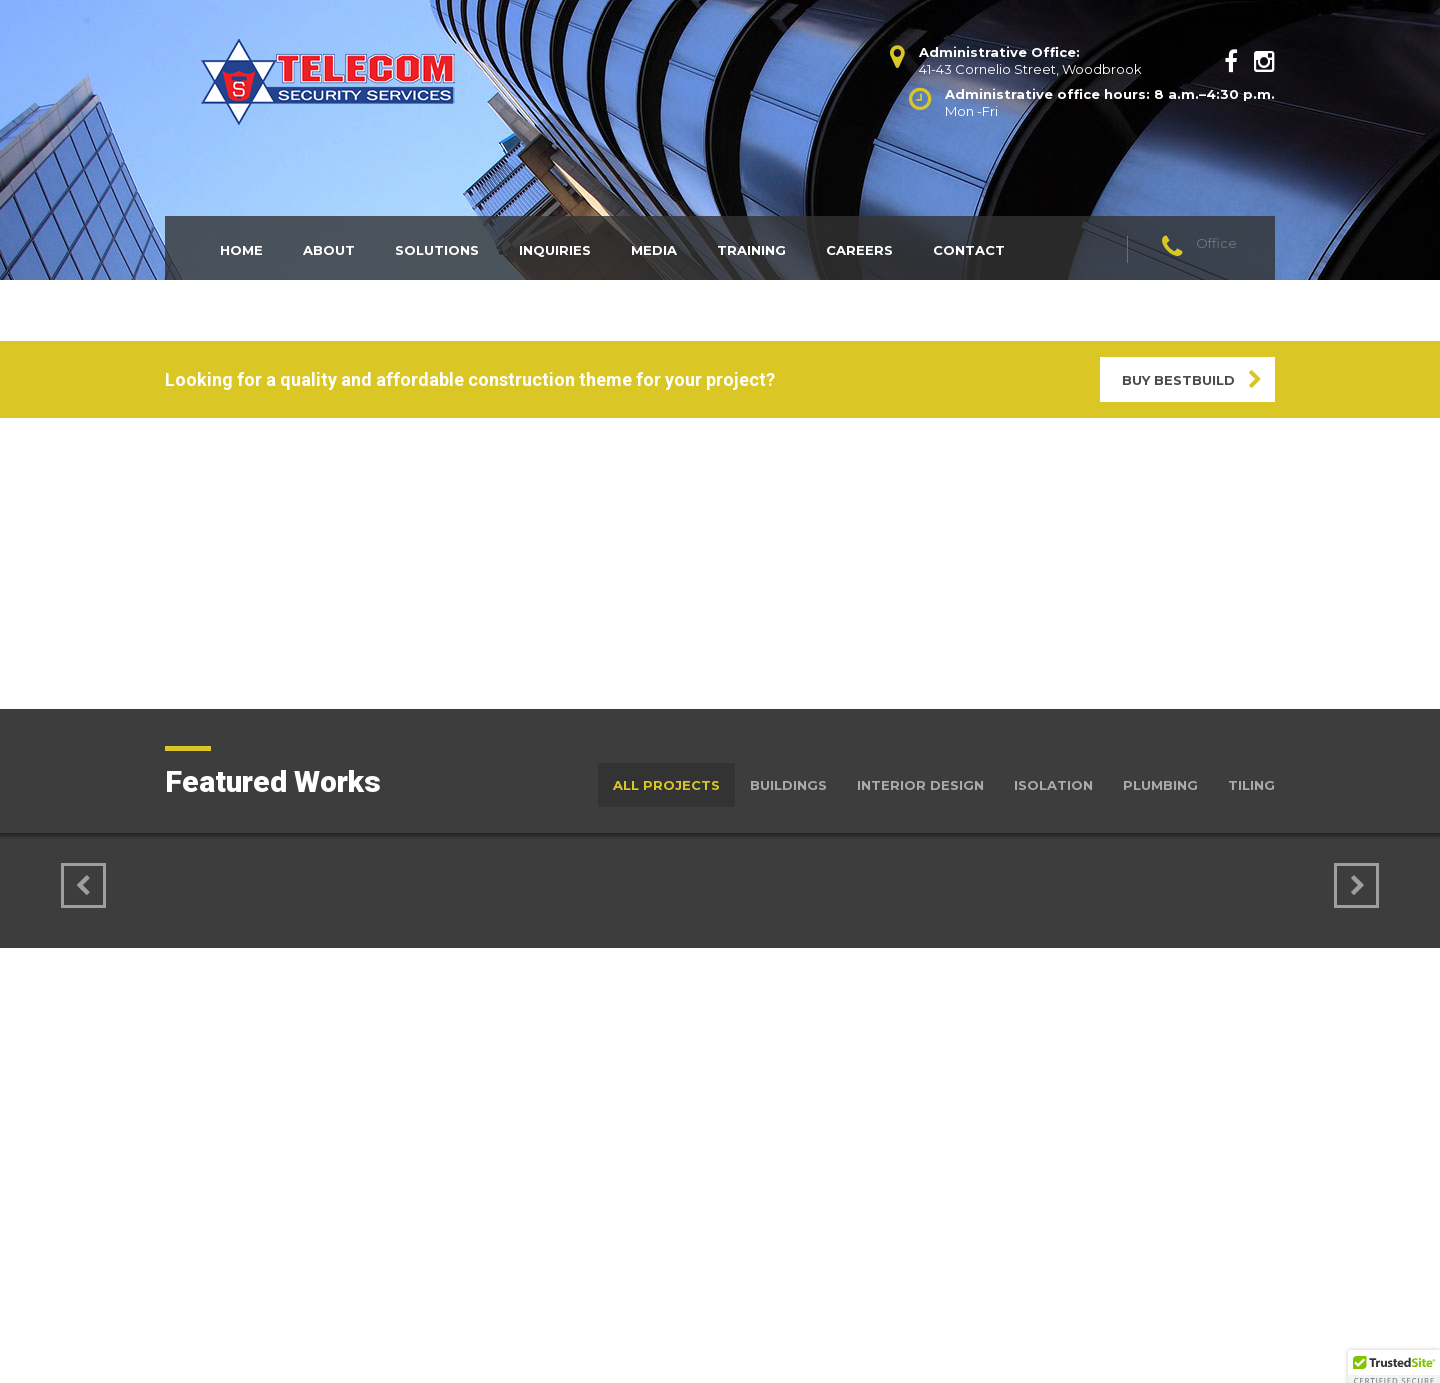  I want to click on Contact, so click(969, 250).